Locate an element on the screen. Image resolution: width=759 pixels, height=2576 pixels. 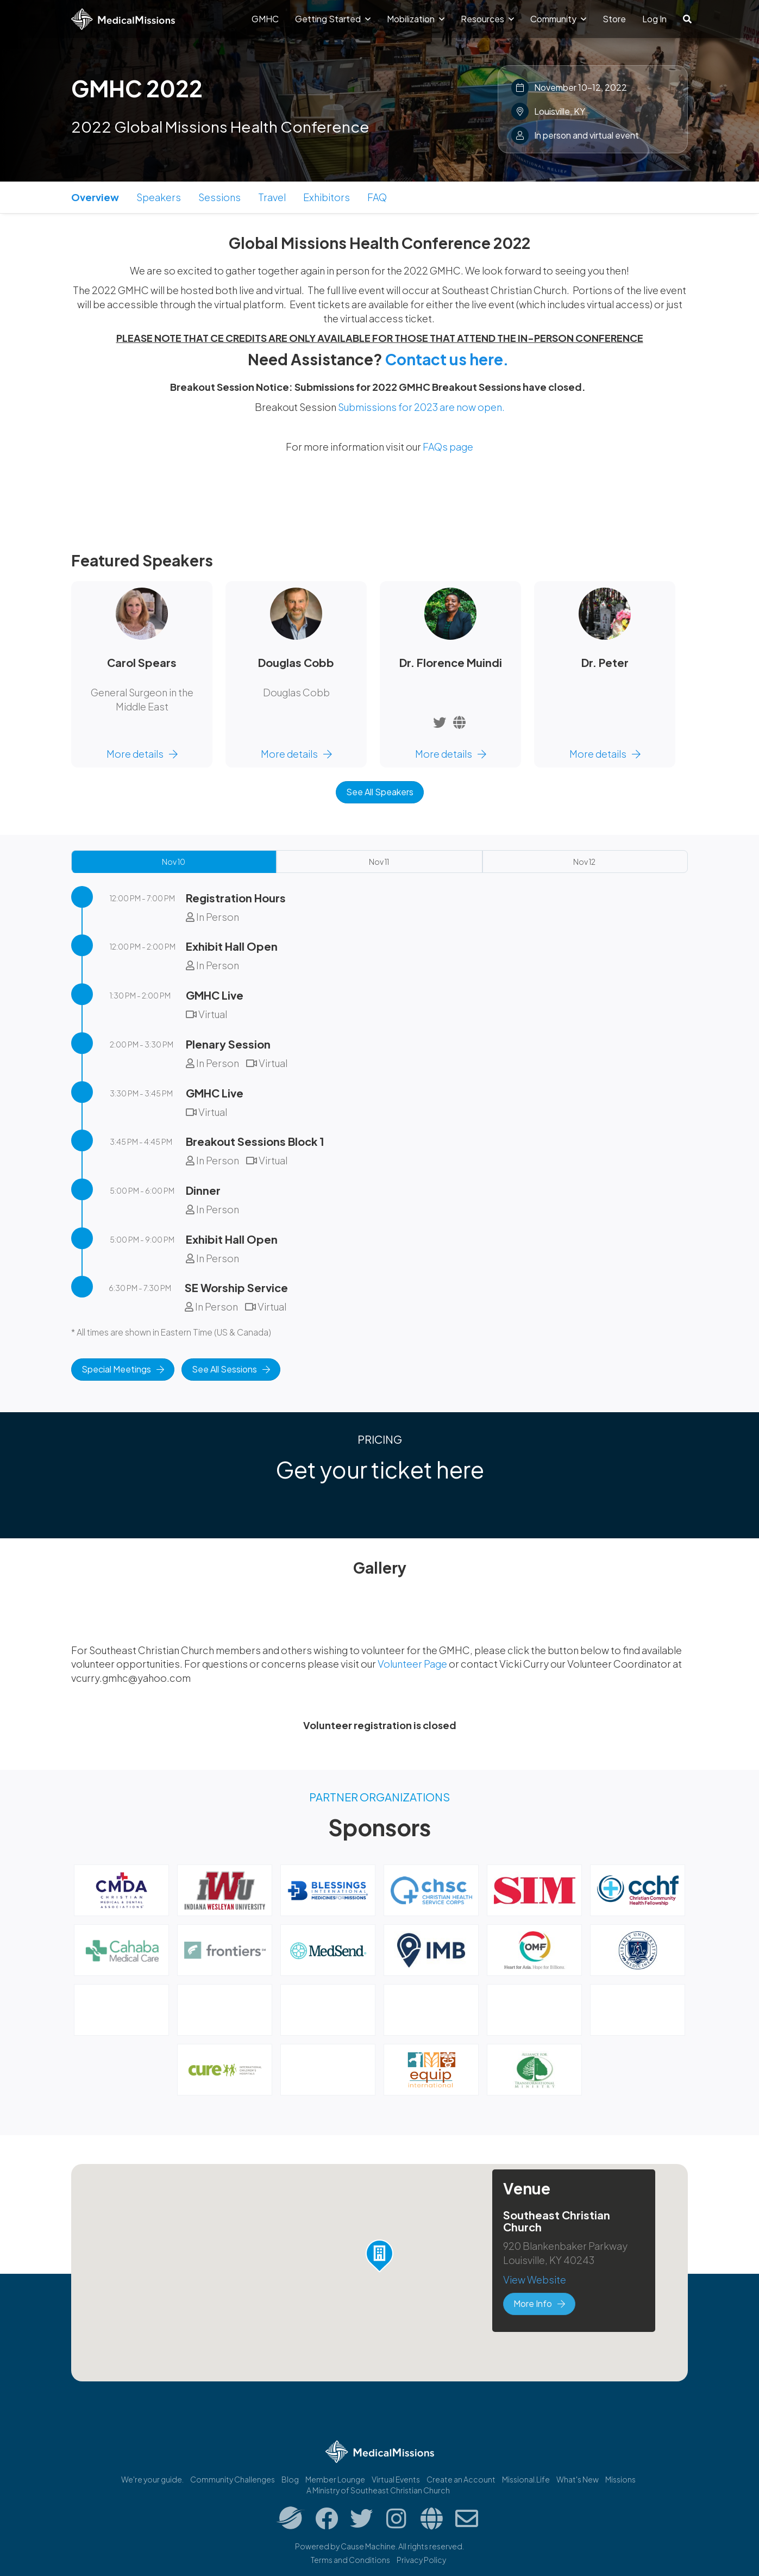
Speakers is located at coordinates (158, 197).